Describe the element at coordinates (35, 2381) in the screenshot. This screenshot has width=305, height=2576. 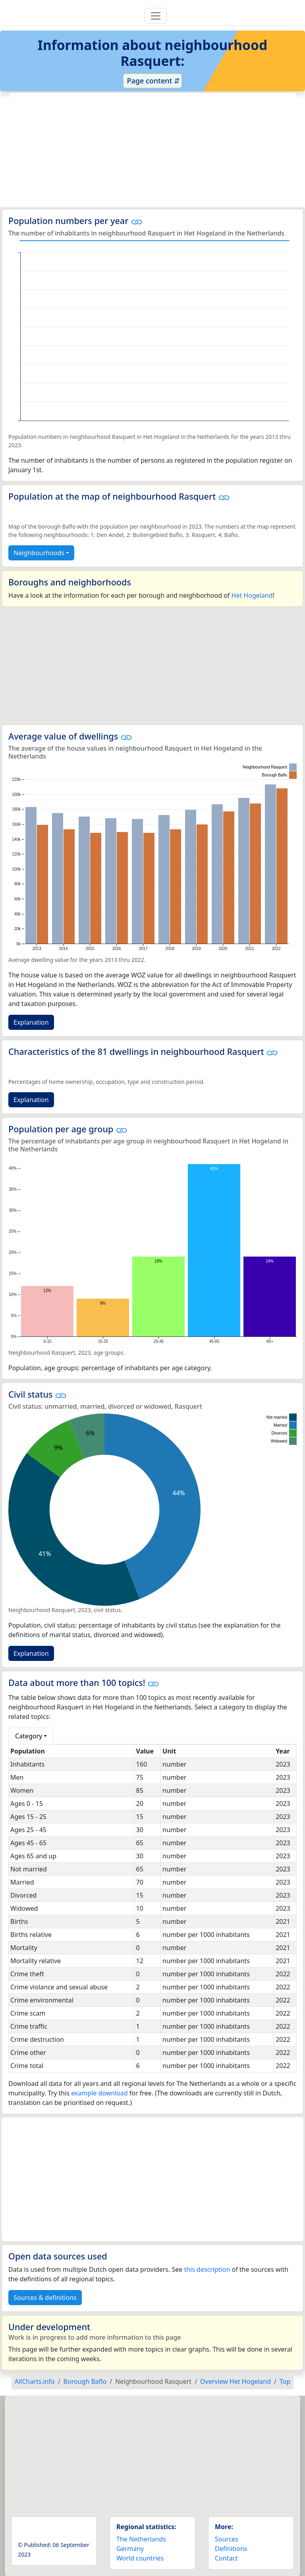
I see `AllCharts.info` at that location.